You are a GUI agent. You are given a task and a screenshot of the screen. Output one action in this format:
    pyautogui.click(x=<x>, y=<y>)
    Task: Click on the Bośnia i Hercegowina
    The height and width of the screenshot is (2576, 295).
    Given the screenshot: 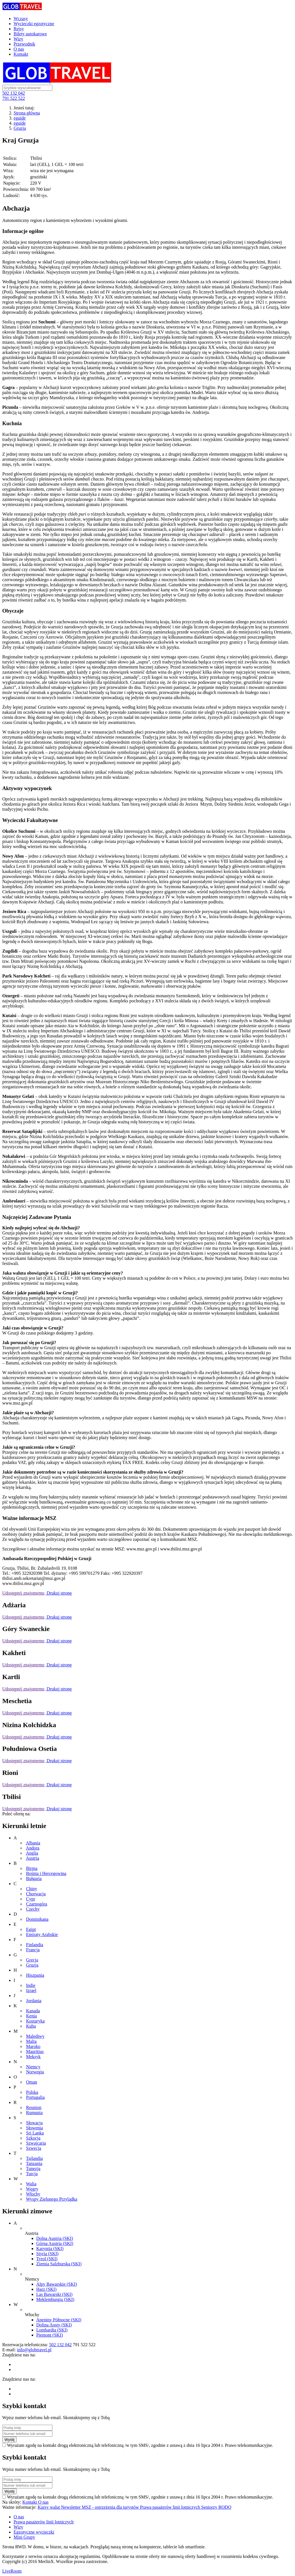 What is the action you would take?
    pyautogui.click(x=46, y=1873)
    